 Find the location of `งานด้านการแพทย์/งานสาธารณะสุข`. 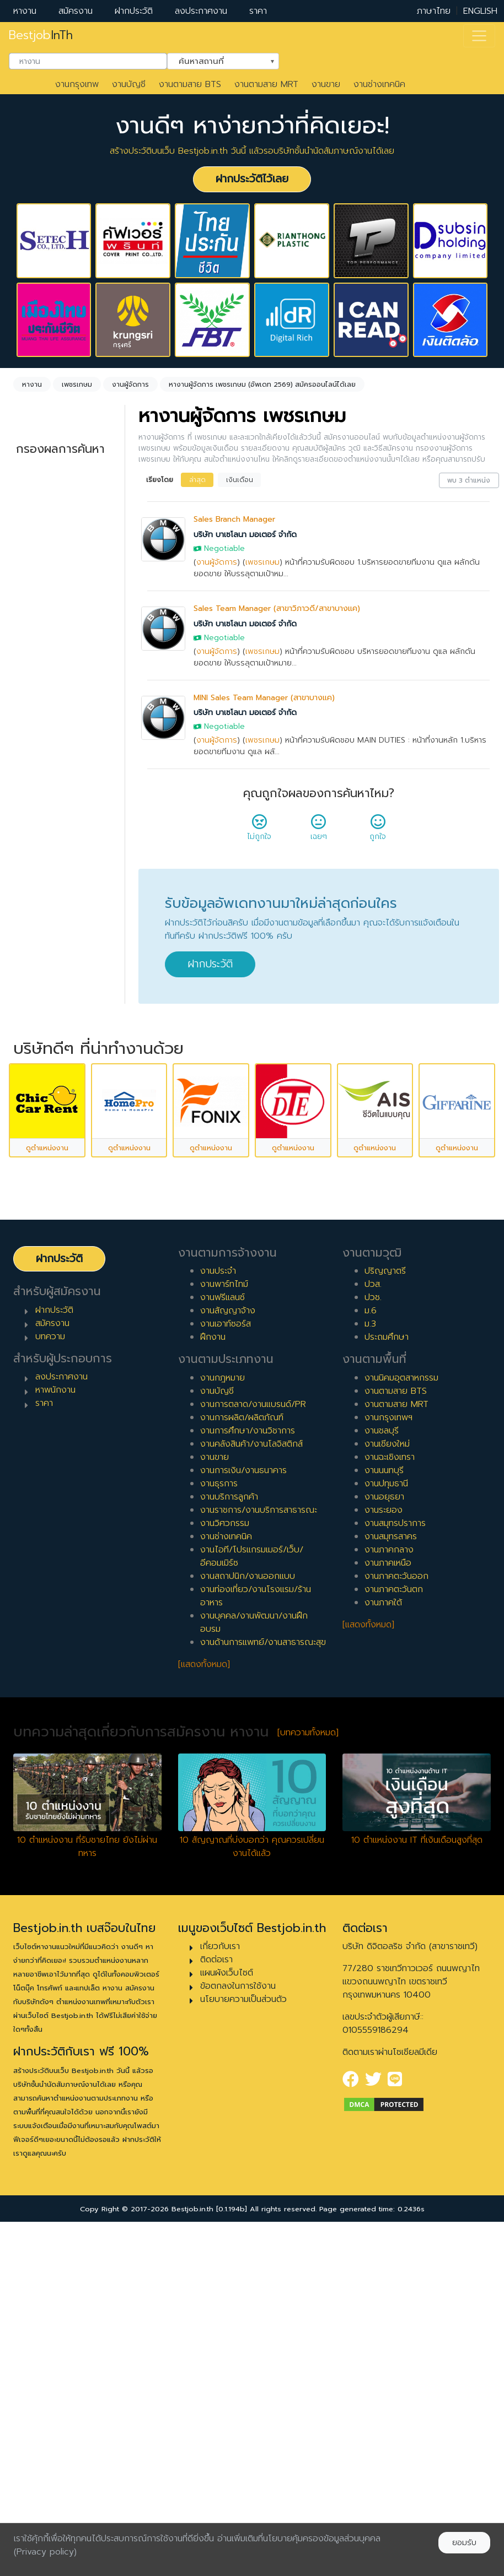

งานด้านการแพทย์/งานสาธารณะสุข is located at coordinates (263, 1971).